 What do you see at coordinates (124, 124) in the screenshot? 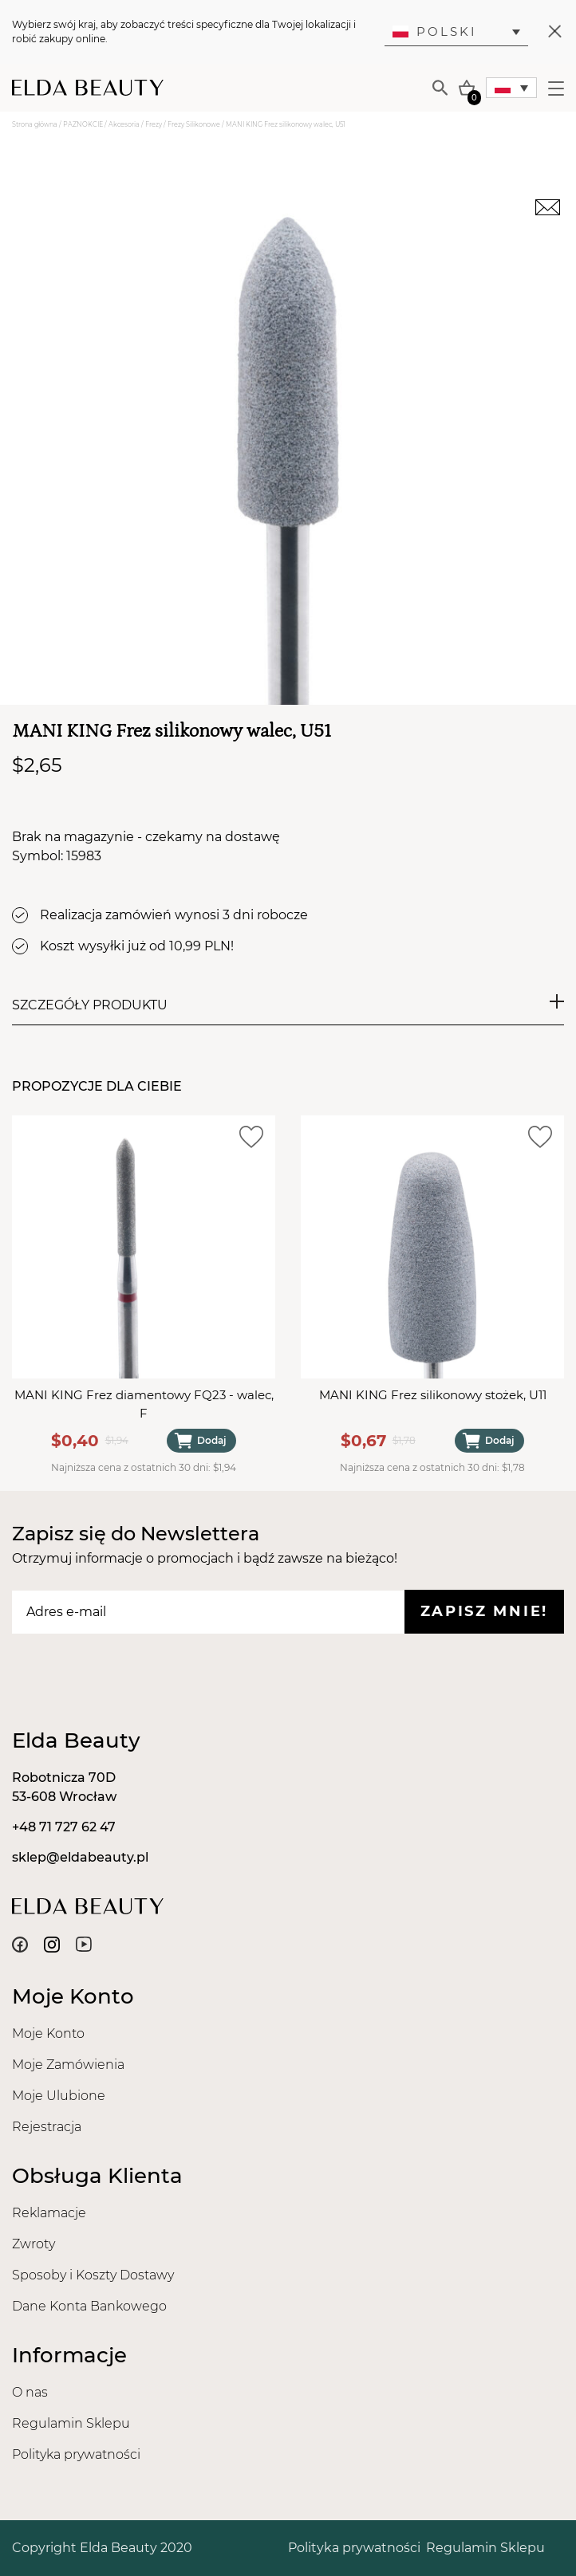
I see `Akcesoria` at bounding box center [124, 124].